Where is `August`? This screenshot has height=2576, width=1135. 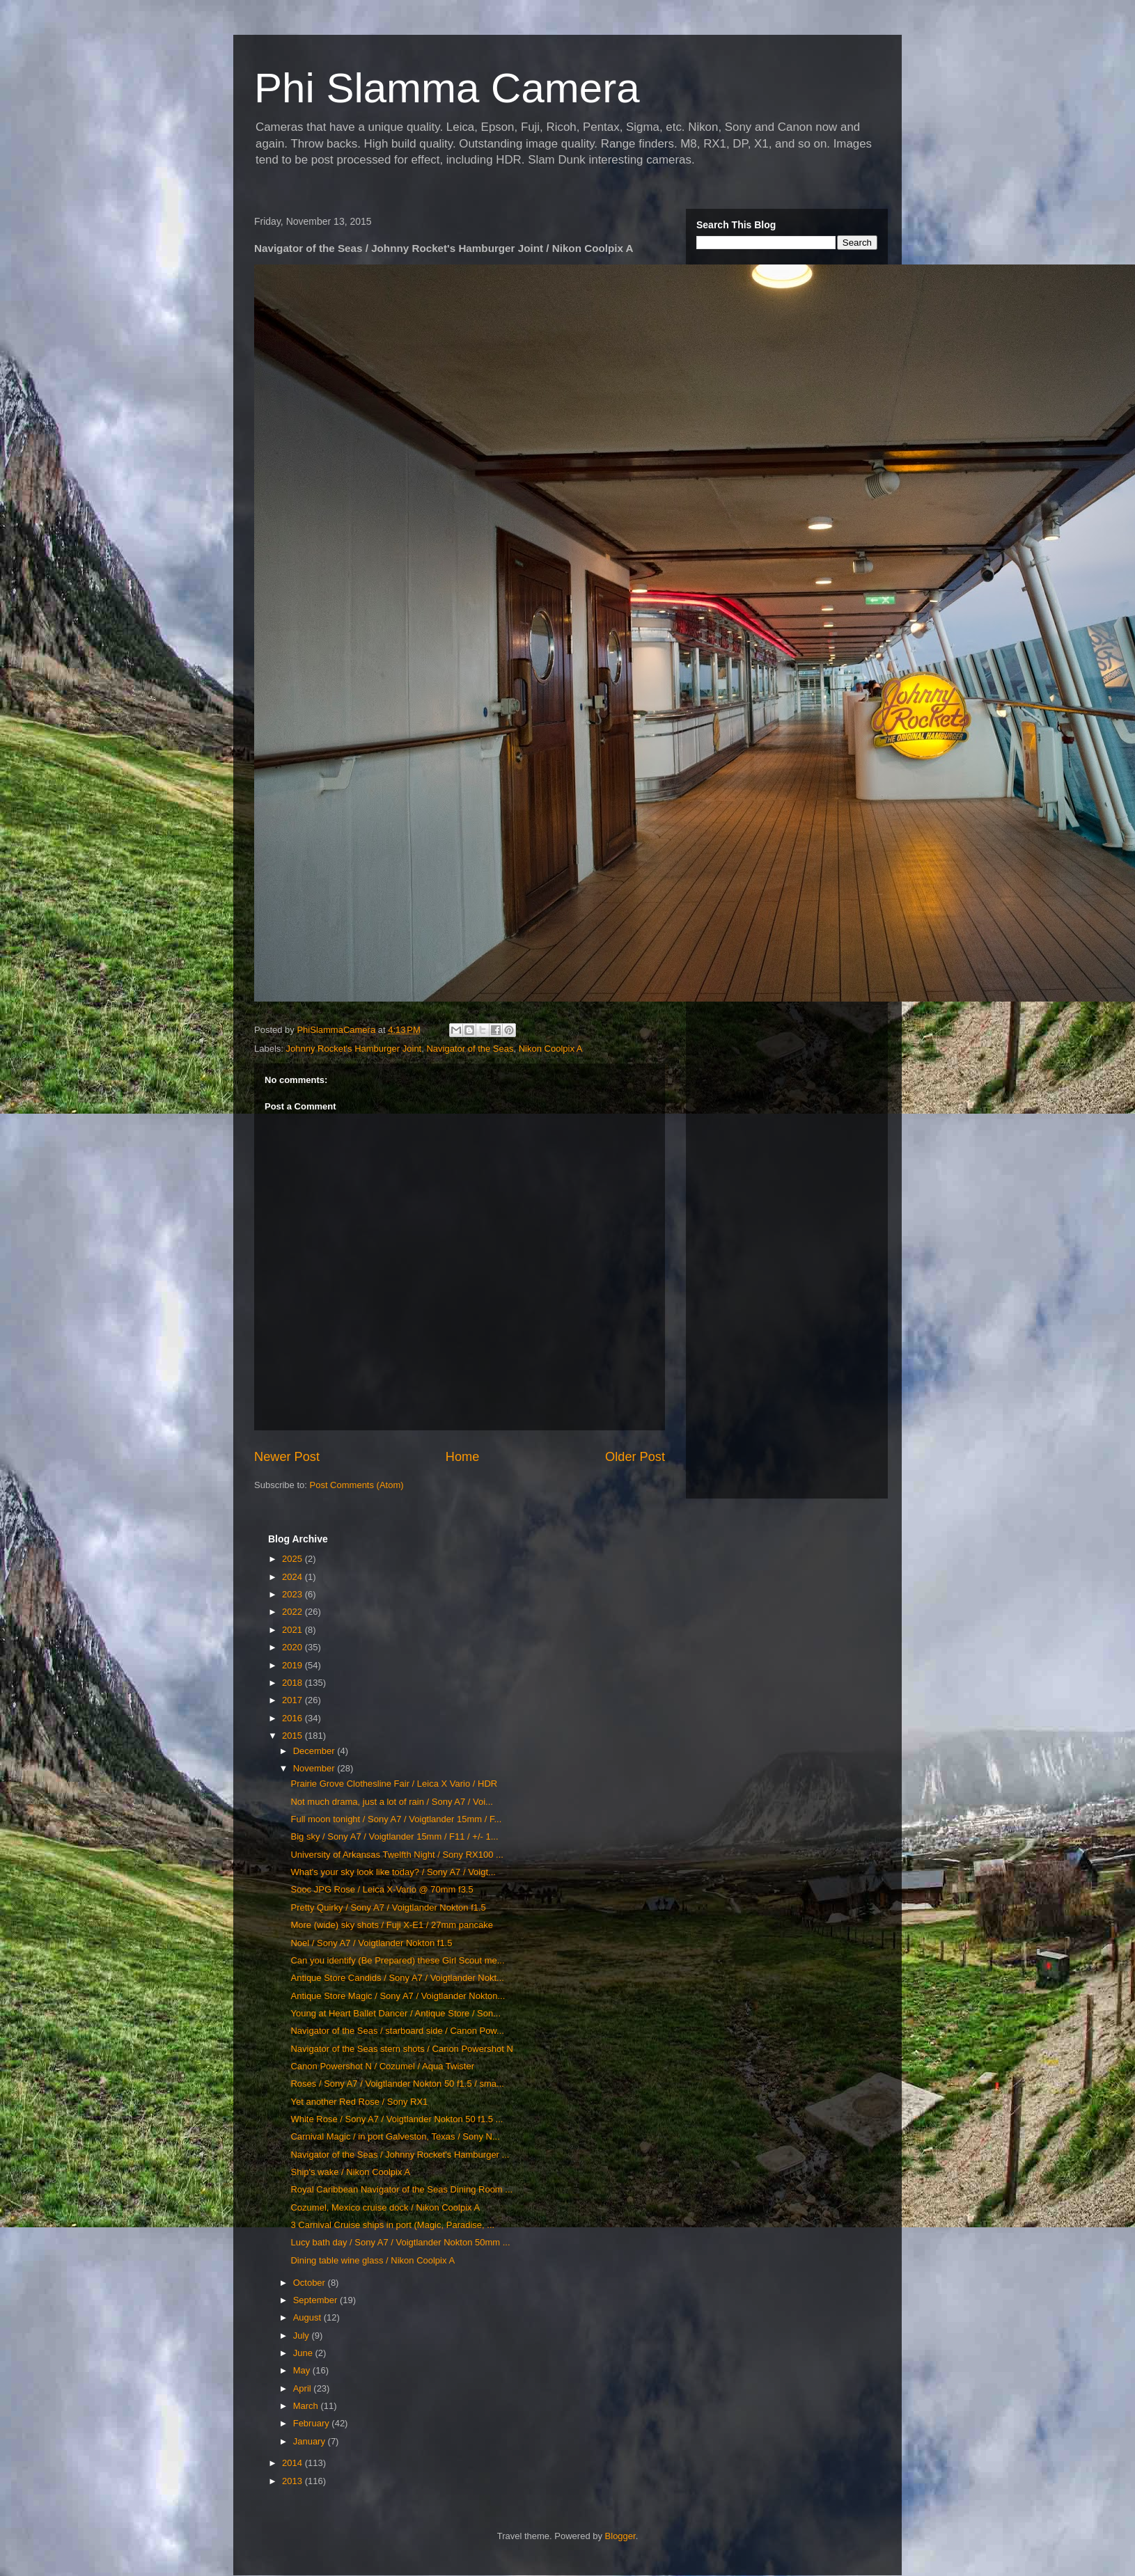 August is located at coordinates (308, 2317).